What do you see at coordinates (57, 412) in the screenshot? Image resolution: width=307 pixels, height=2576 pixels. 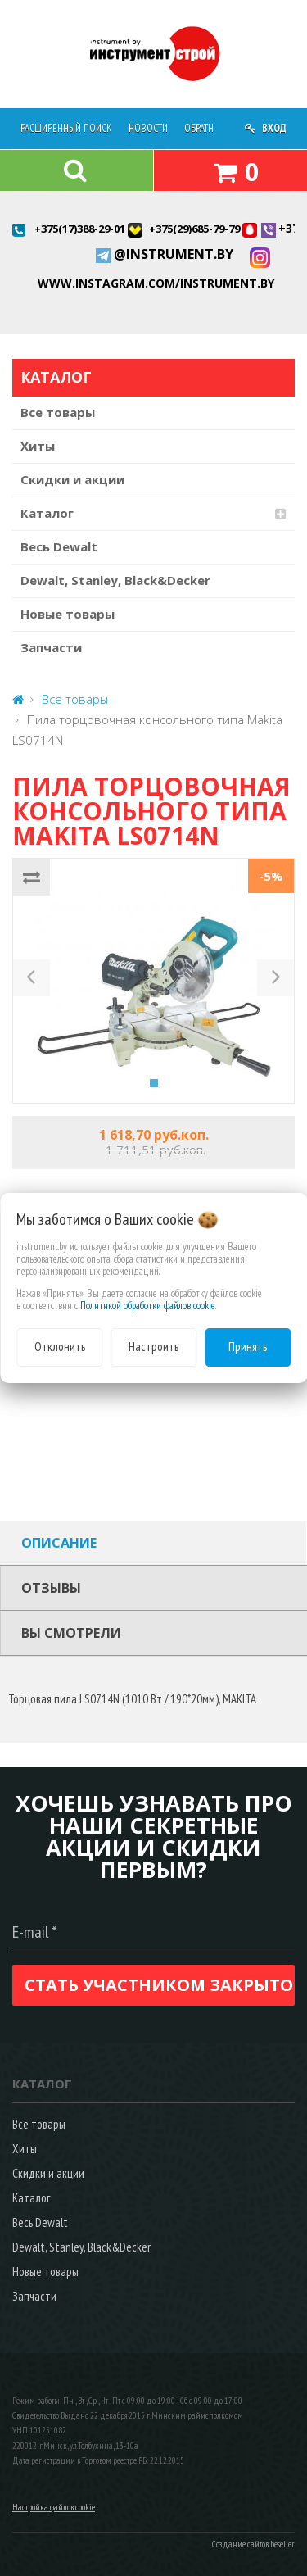 I see `Все товары` at bounding box center [57, 412].